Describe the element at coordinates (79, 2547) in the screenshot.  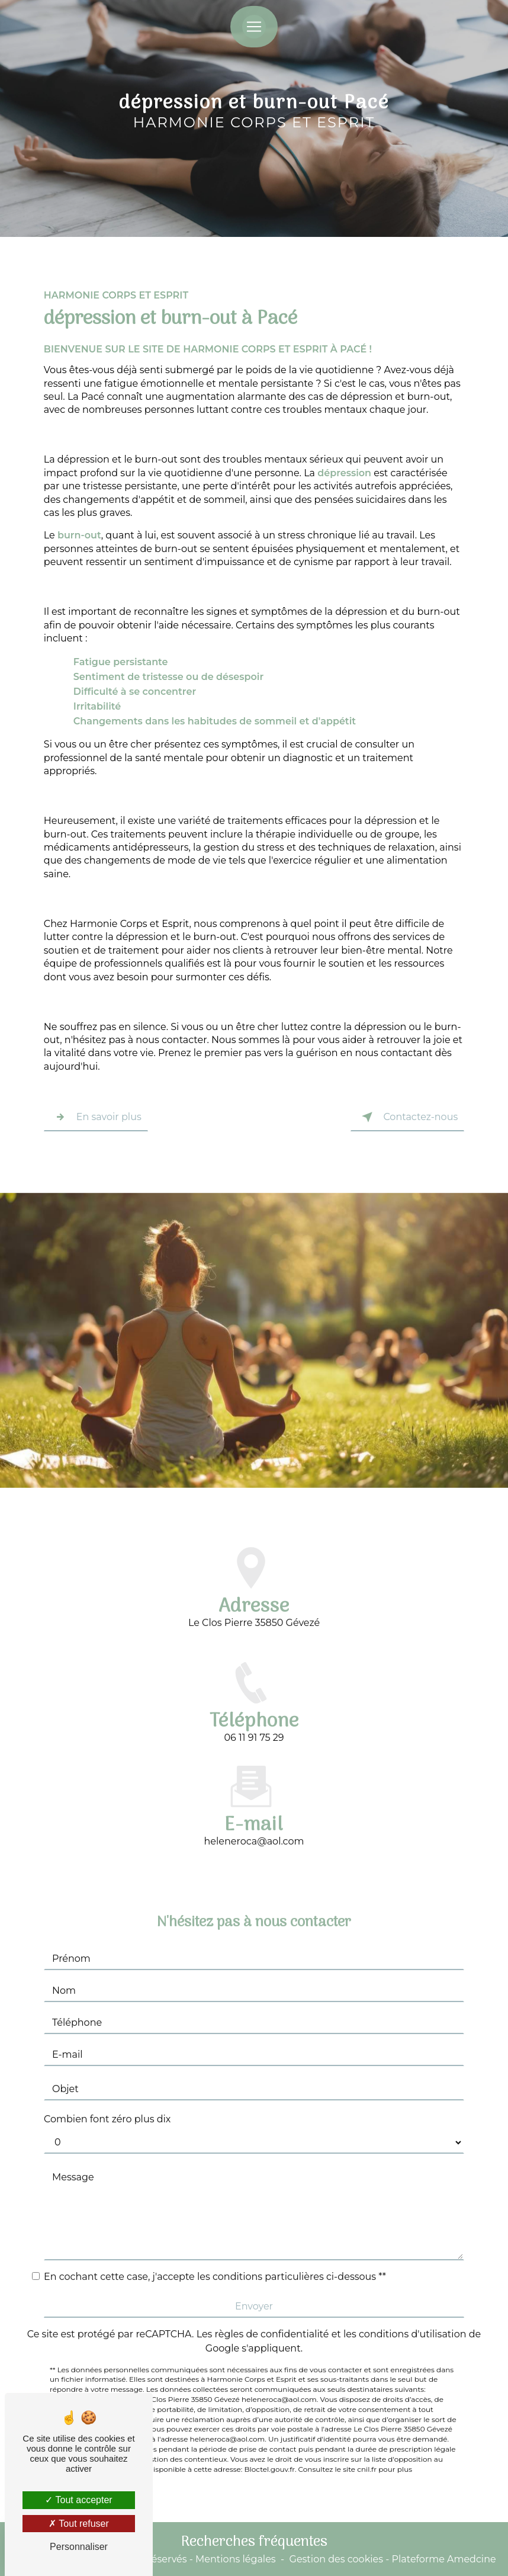
I see `Personnaliser [Personnaliser (fenêtre modale)]` at that location.